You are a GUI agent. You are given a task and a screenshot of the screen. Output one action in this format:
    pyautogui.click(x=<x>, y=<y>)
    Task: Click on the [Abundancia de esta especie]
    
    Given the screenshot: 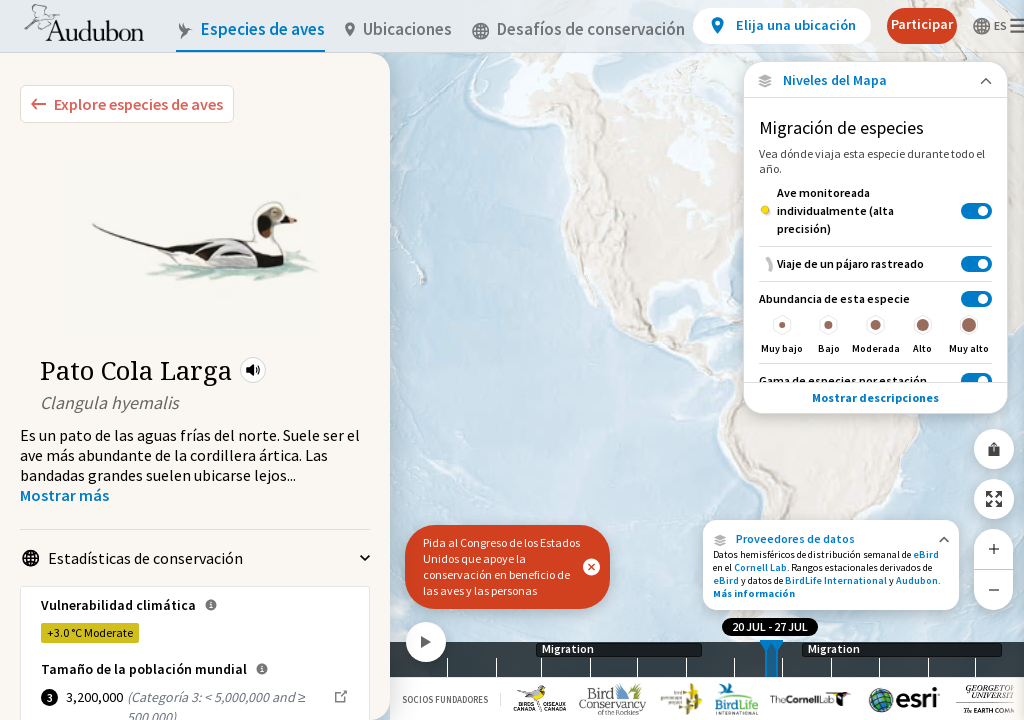 What is the action you would take?
    pyautogui.click(x=875, y=322)
    